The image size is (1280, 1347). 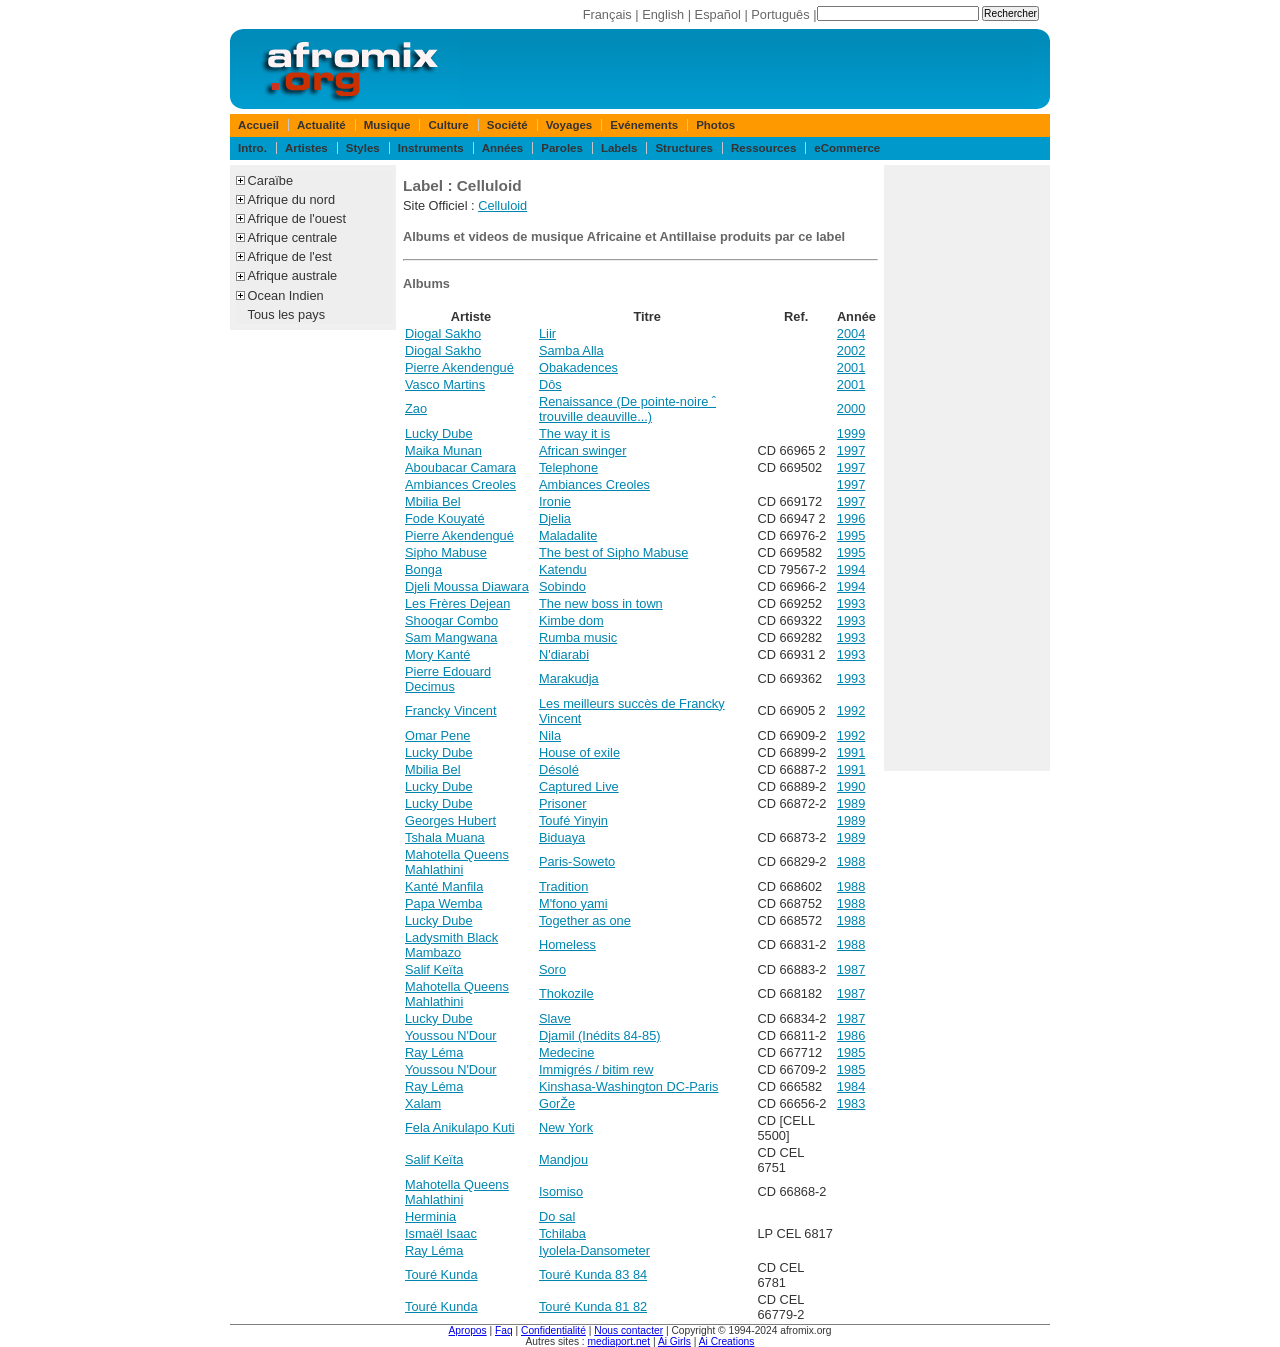 I want to click on Français, so click(x=607, y=14).